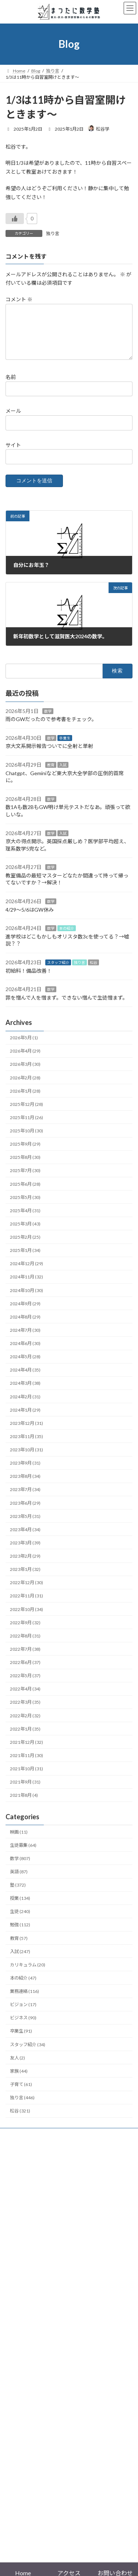 This screenshot has width=138, height=2576. Describe the element at coordinates (66, 937) in the screenshot. I see `本の紹介` at that location.